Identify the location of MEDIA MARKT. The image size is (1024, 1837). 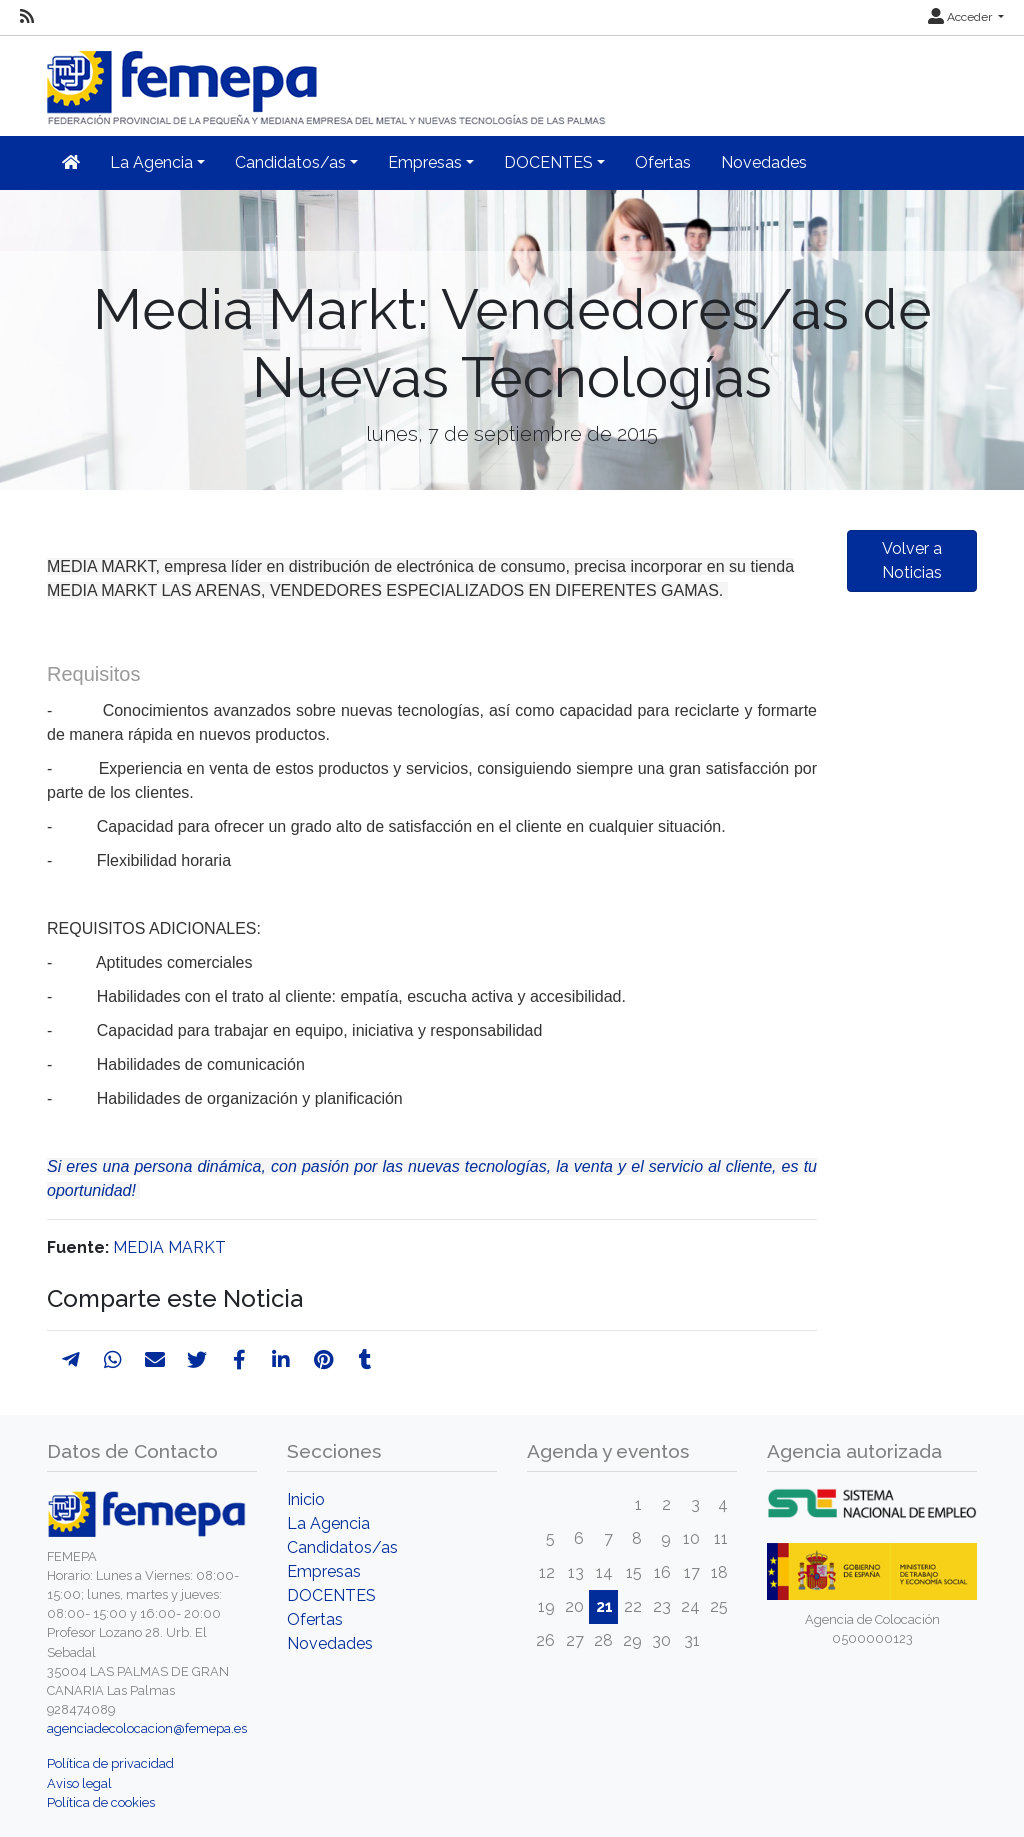
(169, 1247).